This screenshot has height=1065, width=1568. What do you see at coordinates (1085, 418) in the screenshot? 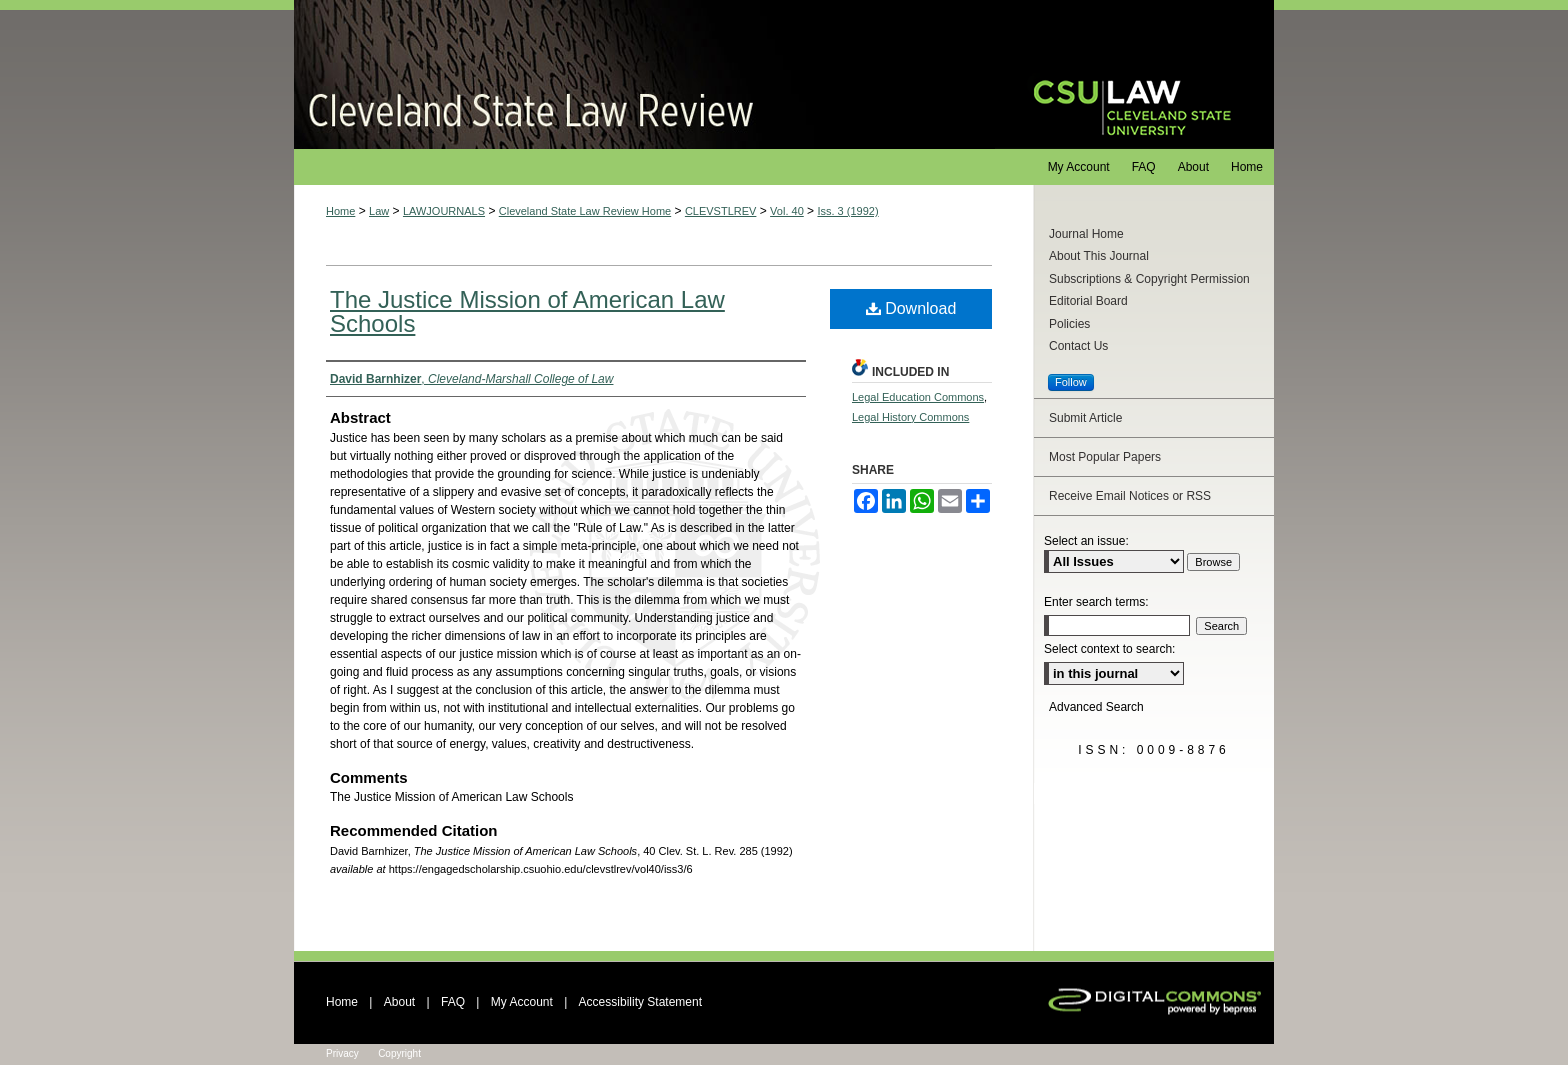
I see `Submit Article` at bounding box center [1085, 418].